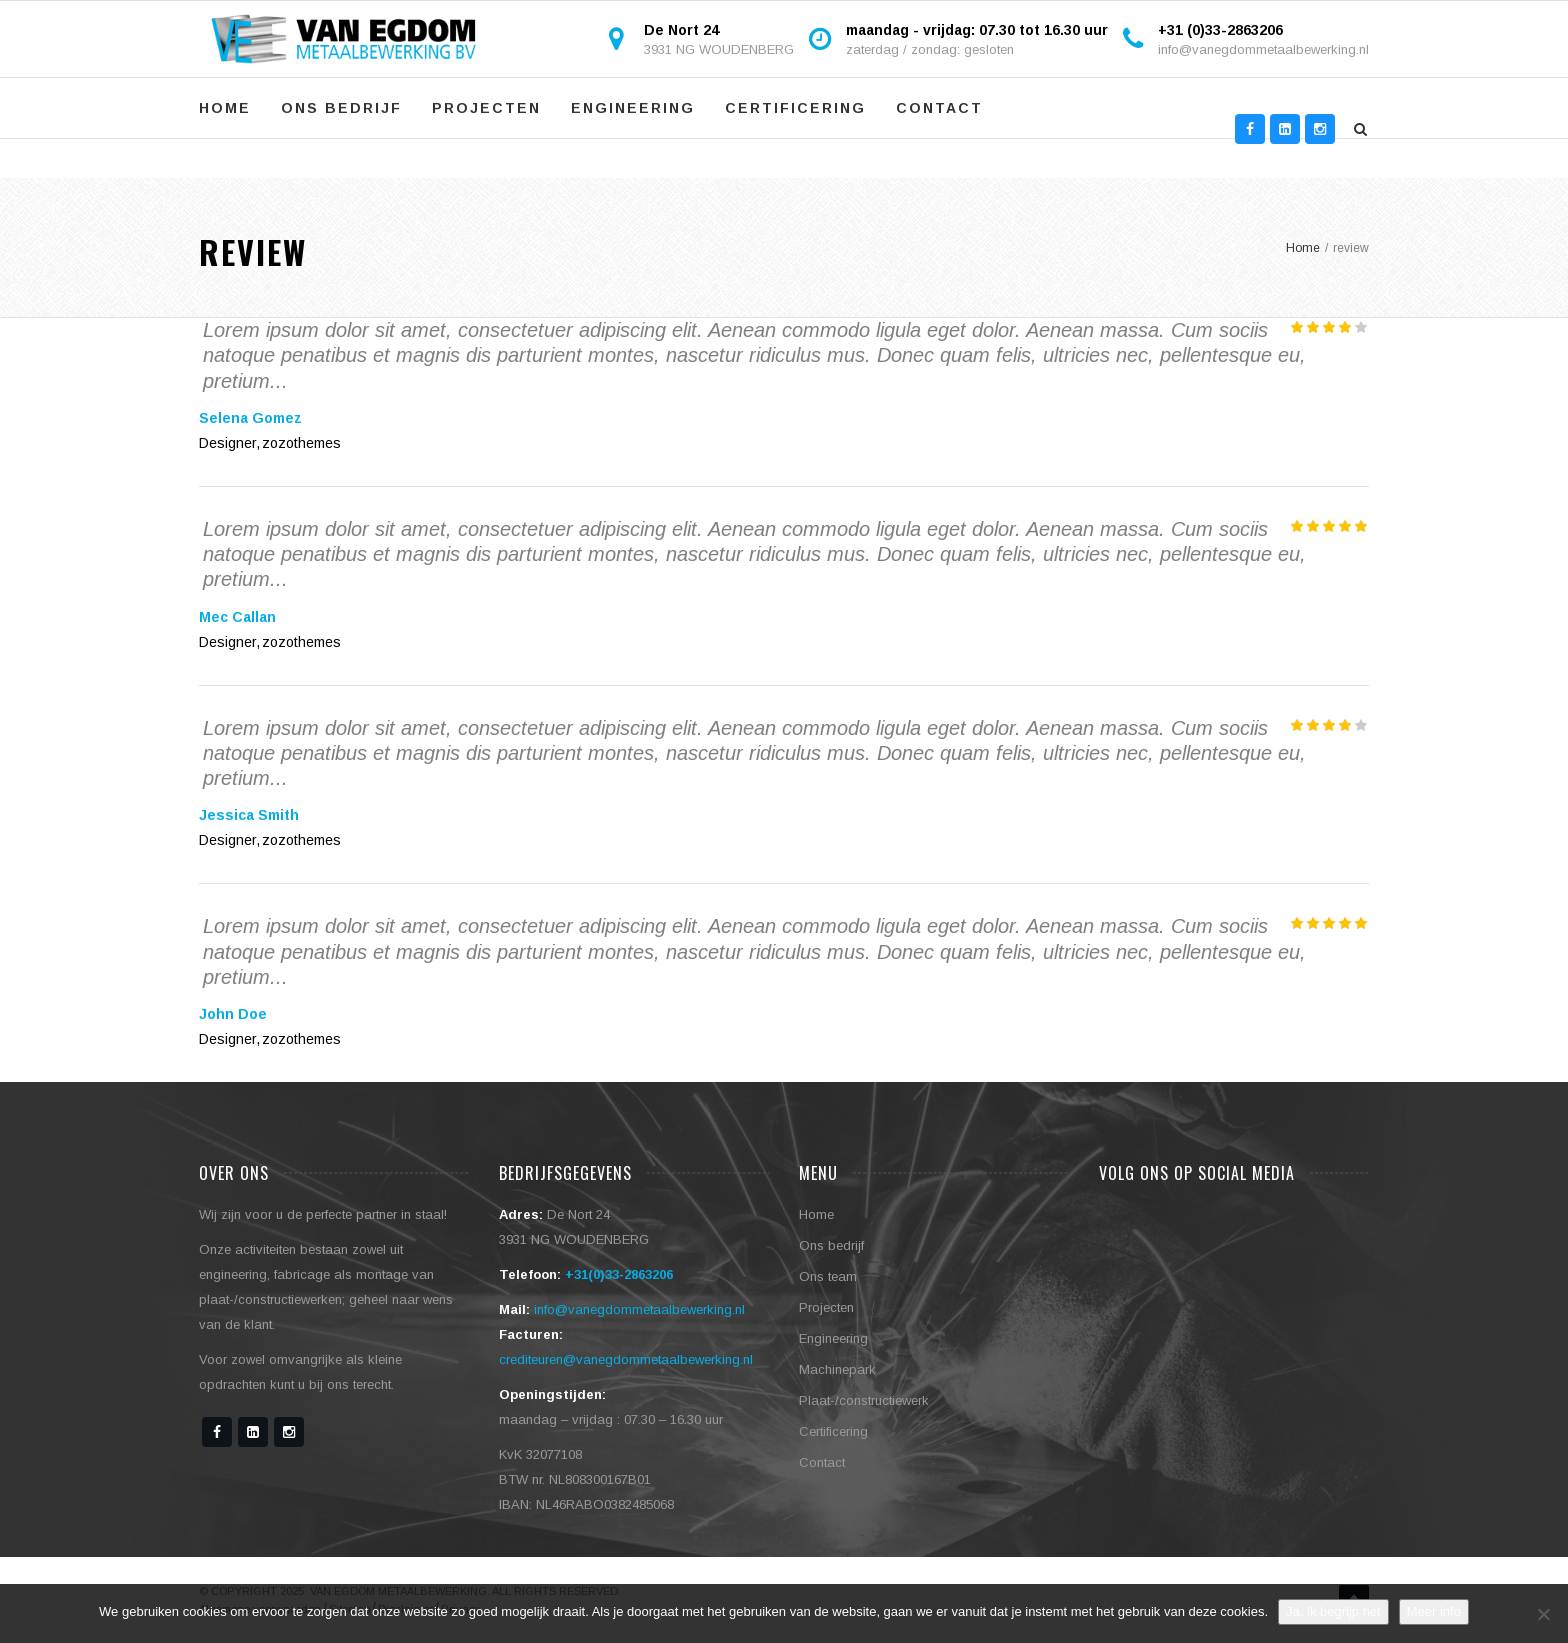 The height and width of the screenshot is (1643, 1568). I want to click on Ons team, so click(828, 1276).